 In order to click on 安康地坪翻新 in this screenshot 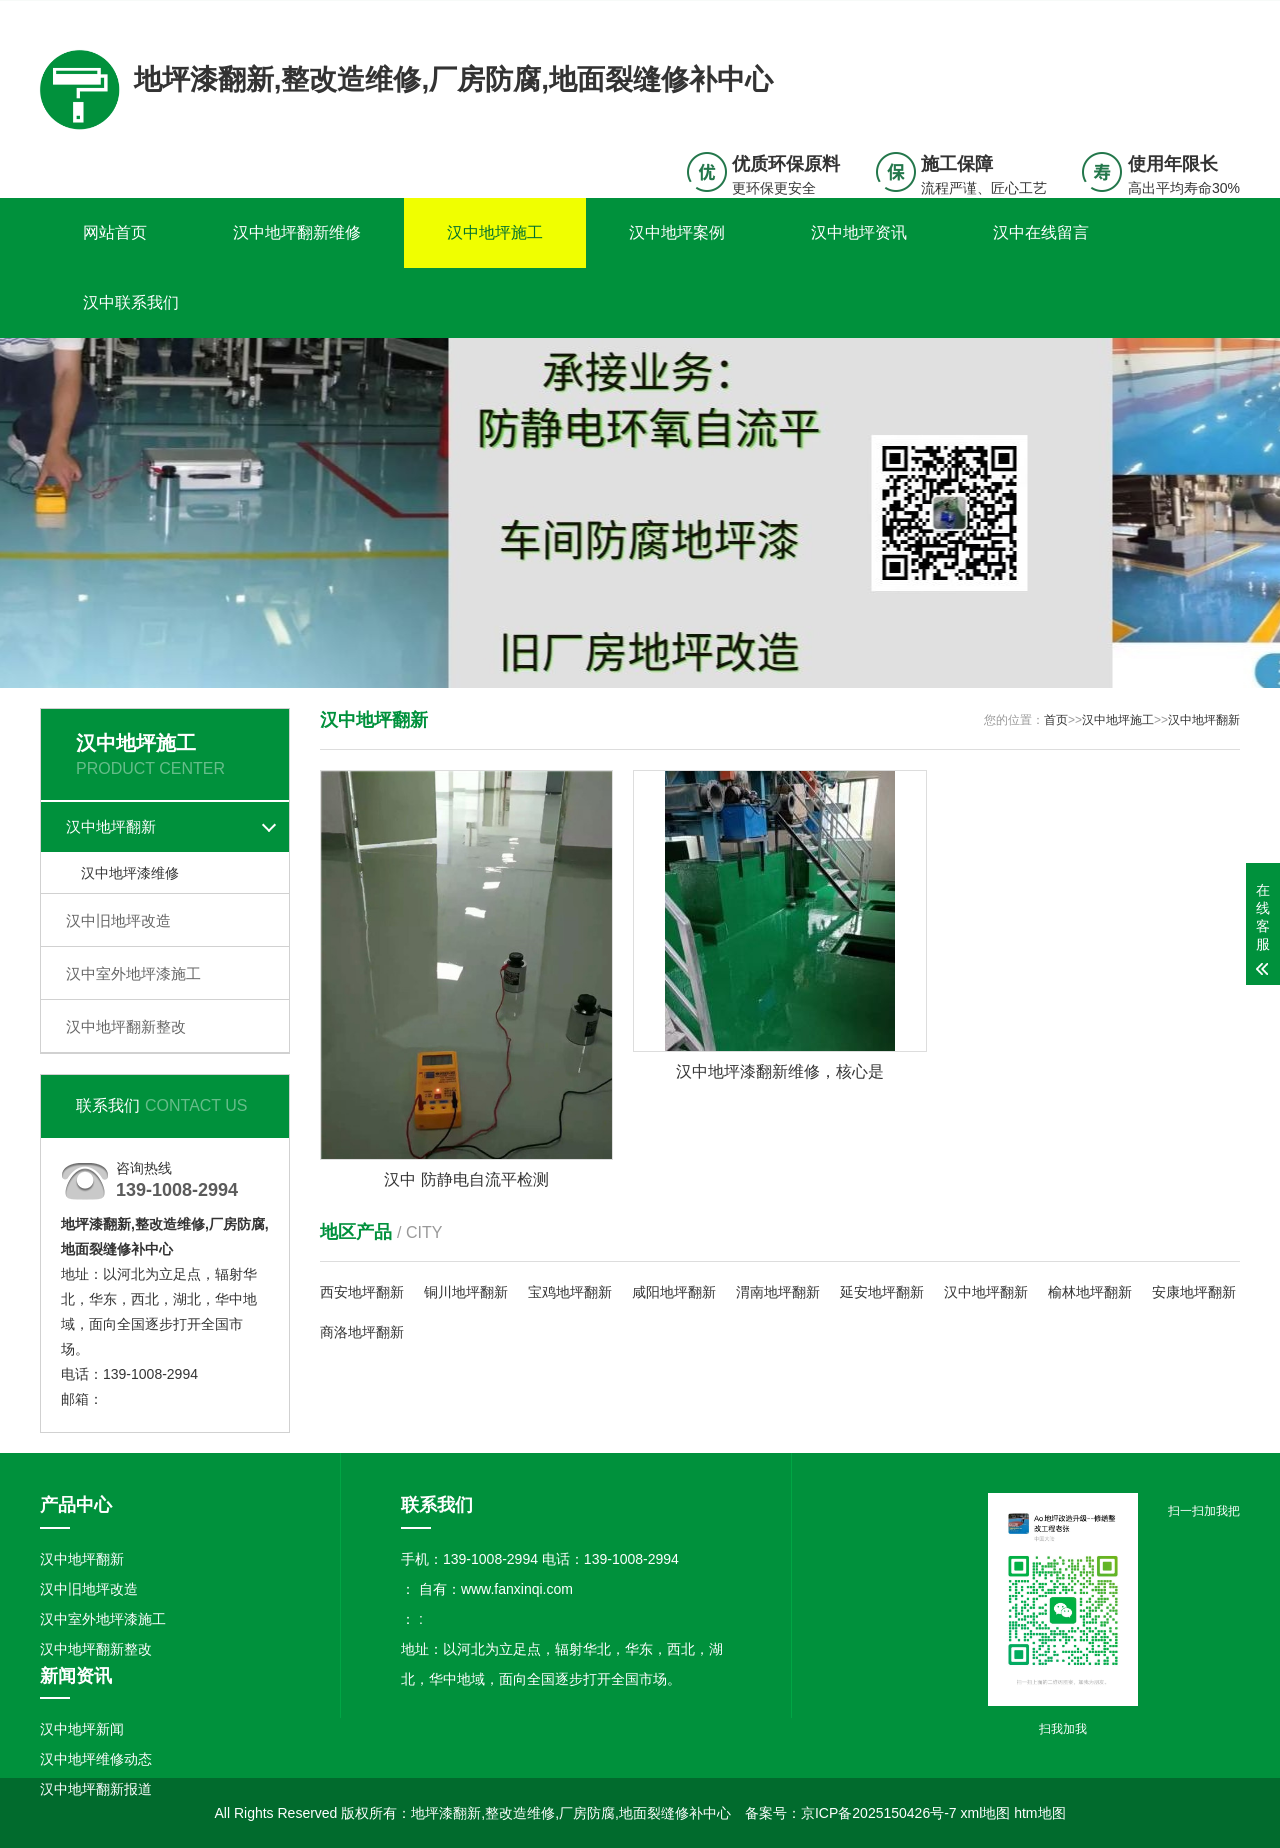, I will do `click(1194, 1292)`.